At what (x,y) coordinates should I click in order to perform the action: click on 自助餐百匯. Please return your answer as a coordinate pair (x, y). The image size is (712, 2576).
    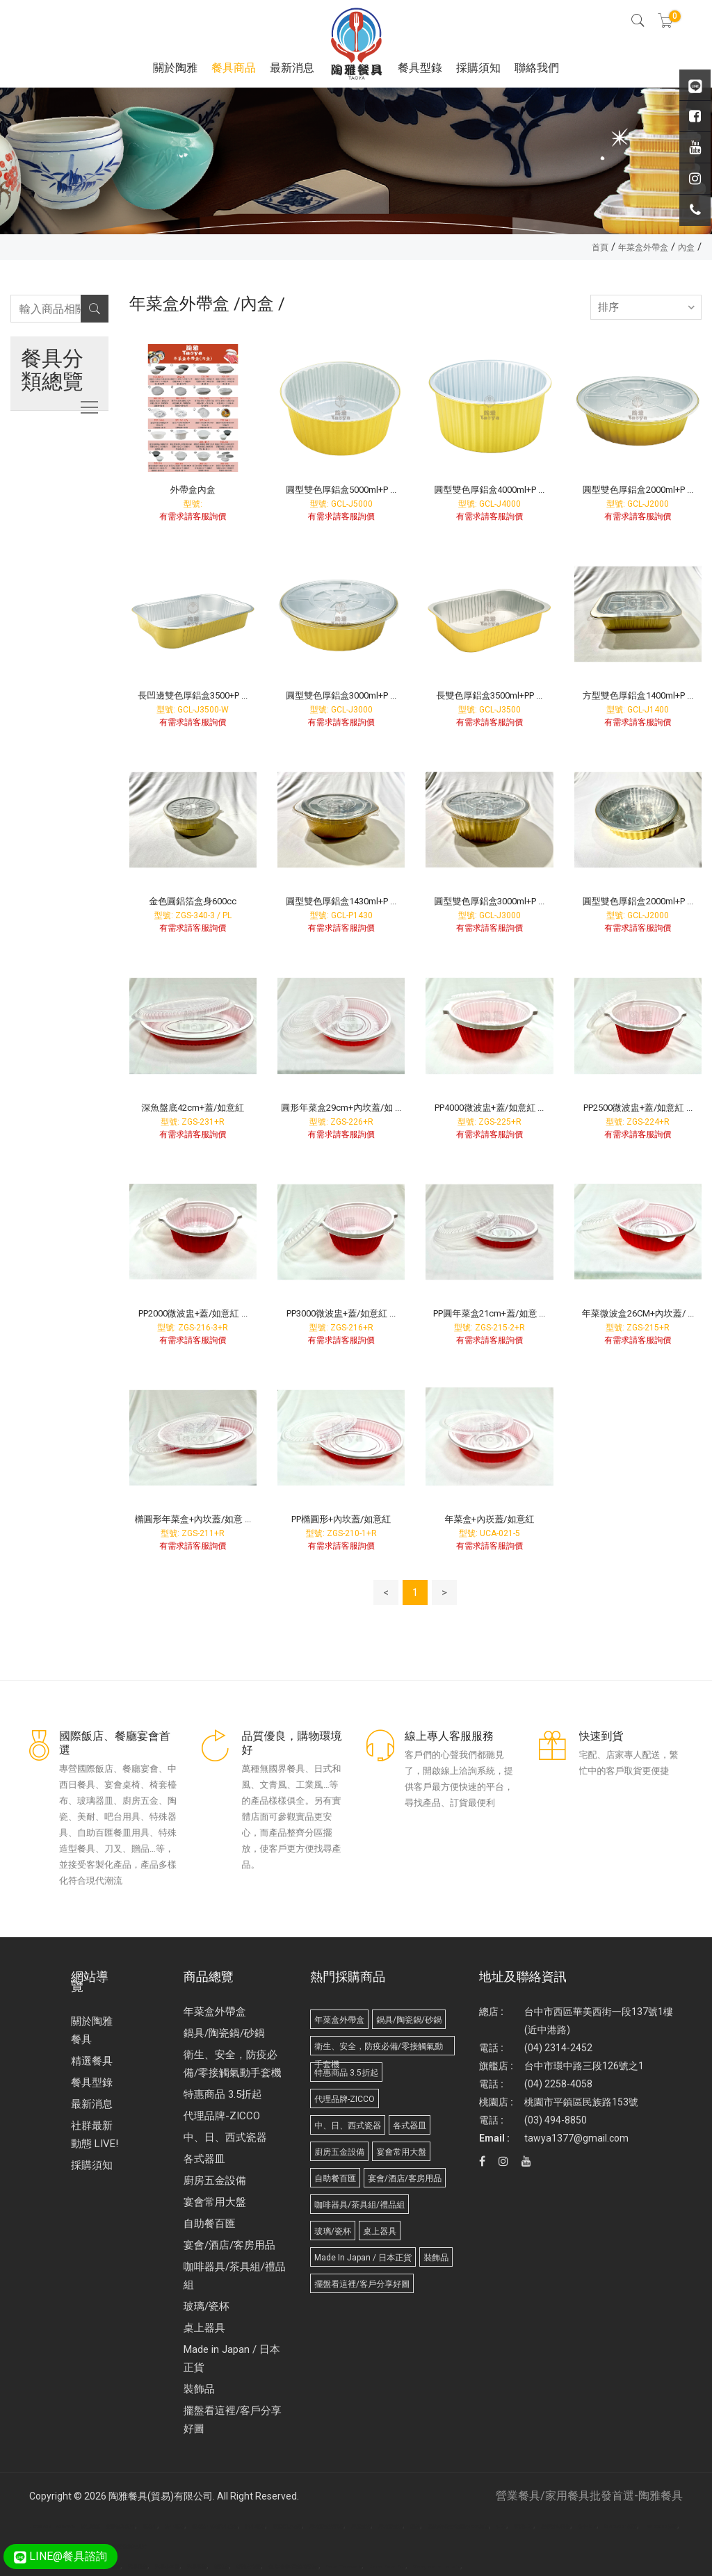
    Looking at the image, I should click on (210, 2223).